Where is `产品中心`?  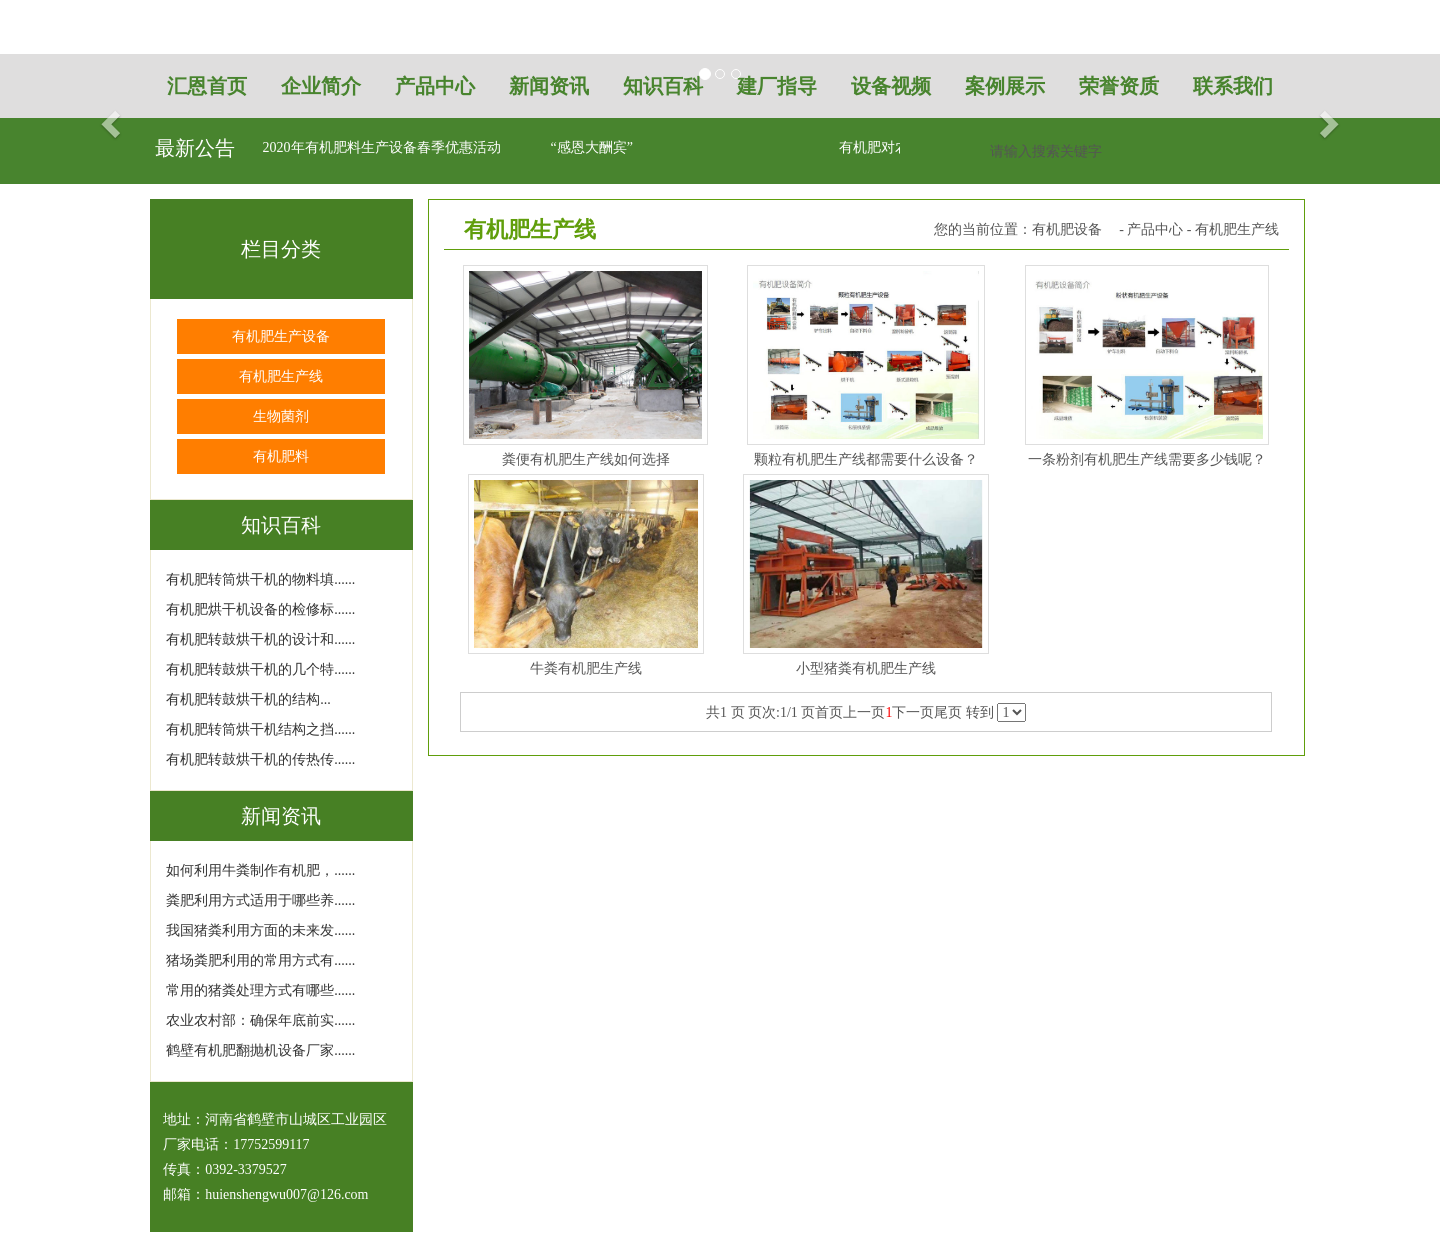 产品中心 is located at coordinates (1155, 229).